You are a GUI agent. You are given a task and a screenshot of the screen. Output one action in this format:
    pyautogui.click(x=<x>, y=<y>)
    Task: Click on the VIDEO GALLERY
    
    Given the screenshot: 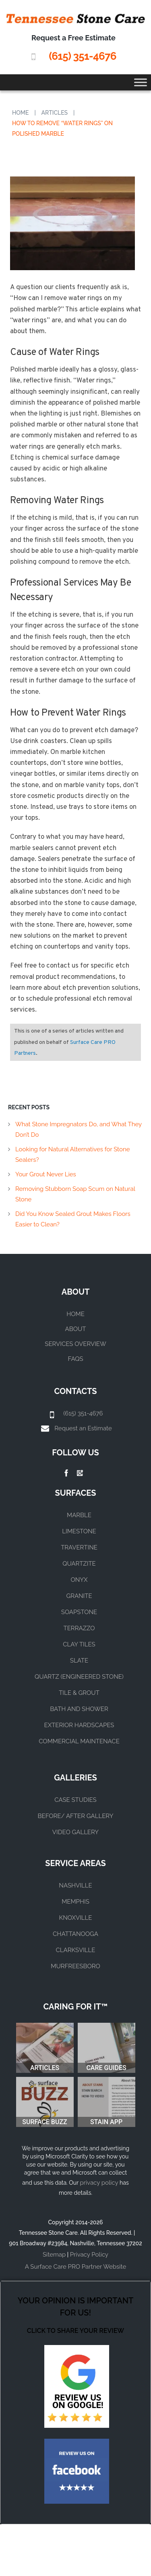 What is the action you would take?
    pyautogui.click(x=75, y=1832)
    